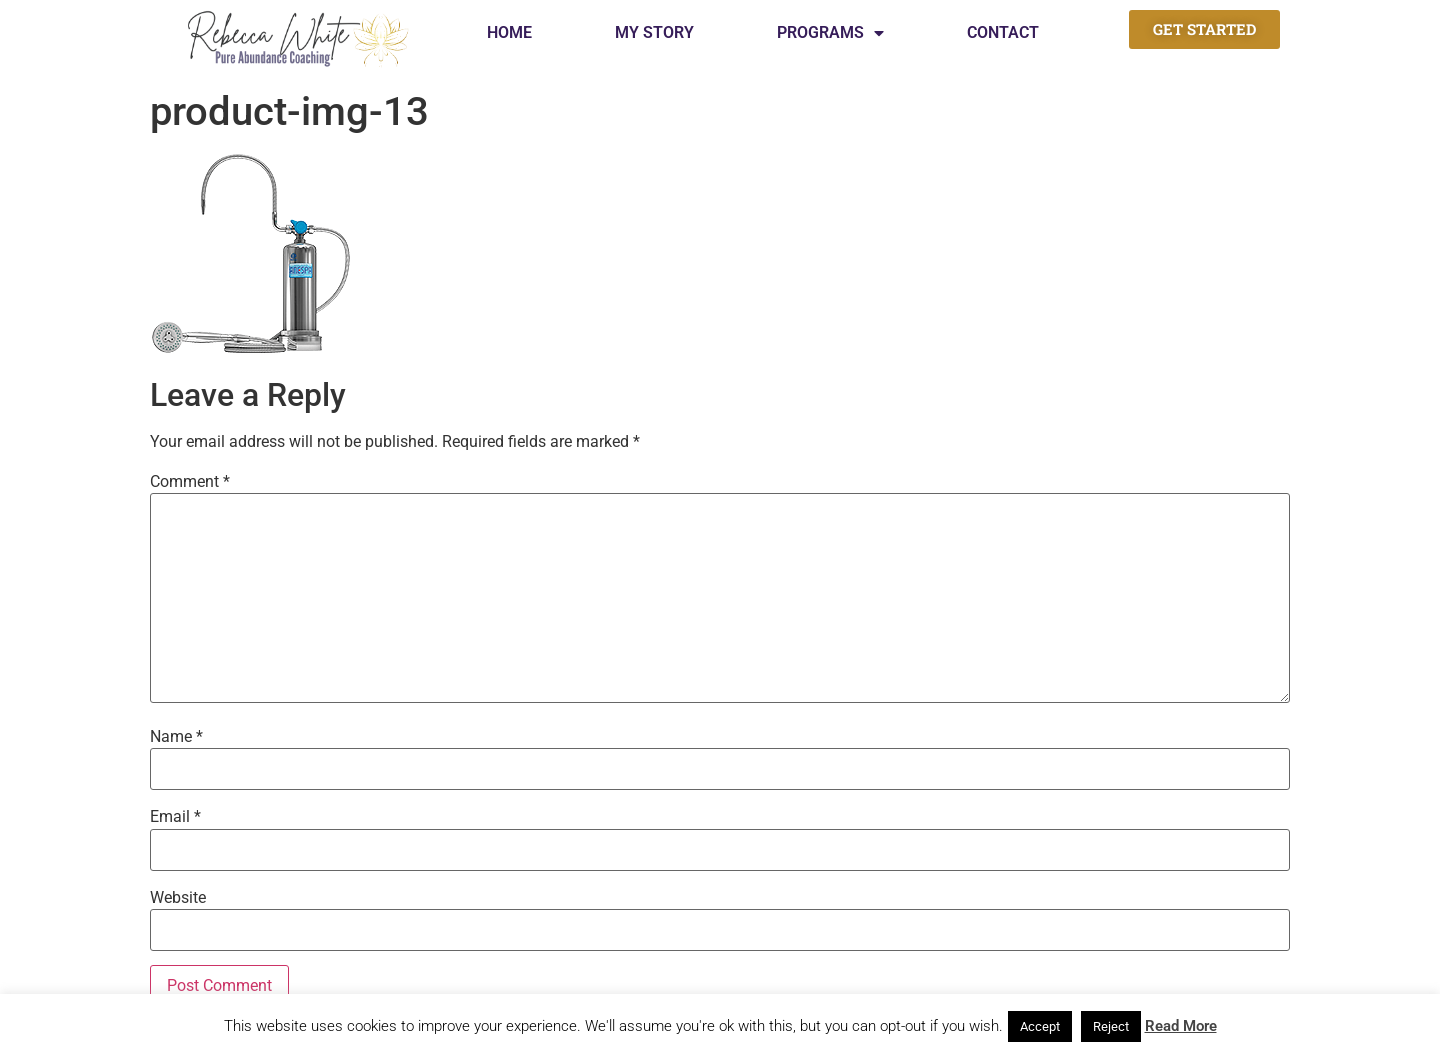 The width and height of the screenshot is (1440, 1054). What do you see at coordinates (654, 32) in the screenshot?
I see `My Story` at bounding box center [654, 32].